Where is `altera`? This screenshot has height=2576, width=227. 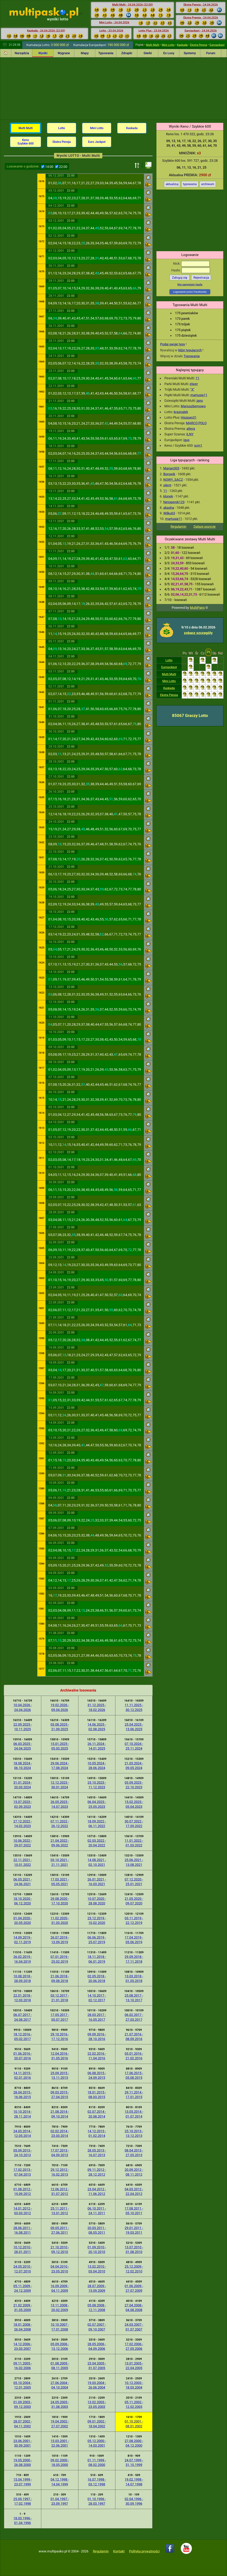 altera is located at coordinates (191, 429).